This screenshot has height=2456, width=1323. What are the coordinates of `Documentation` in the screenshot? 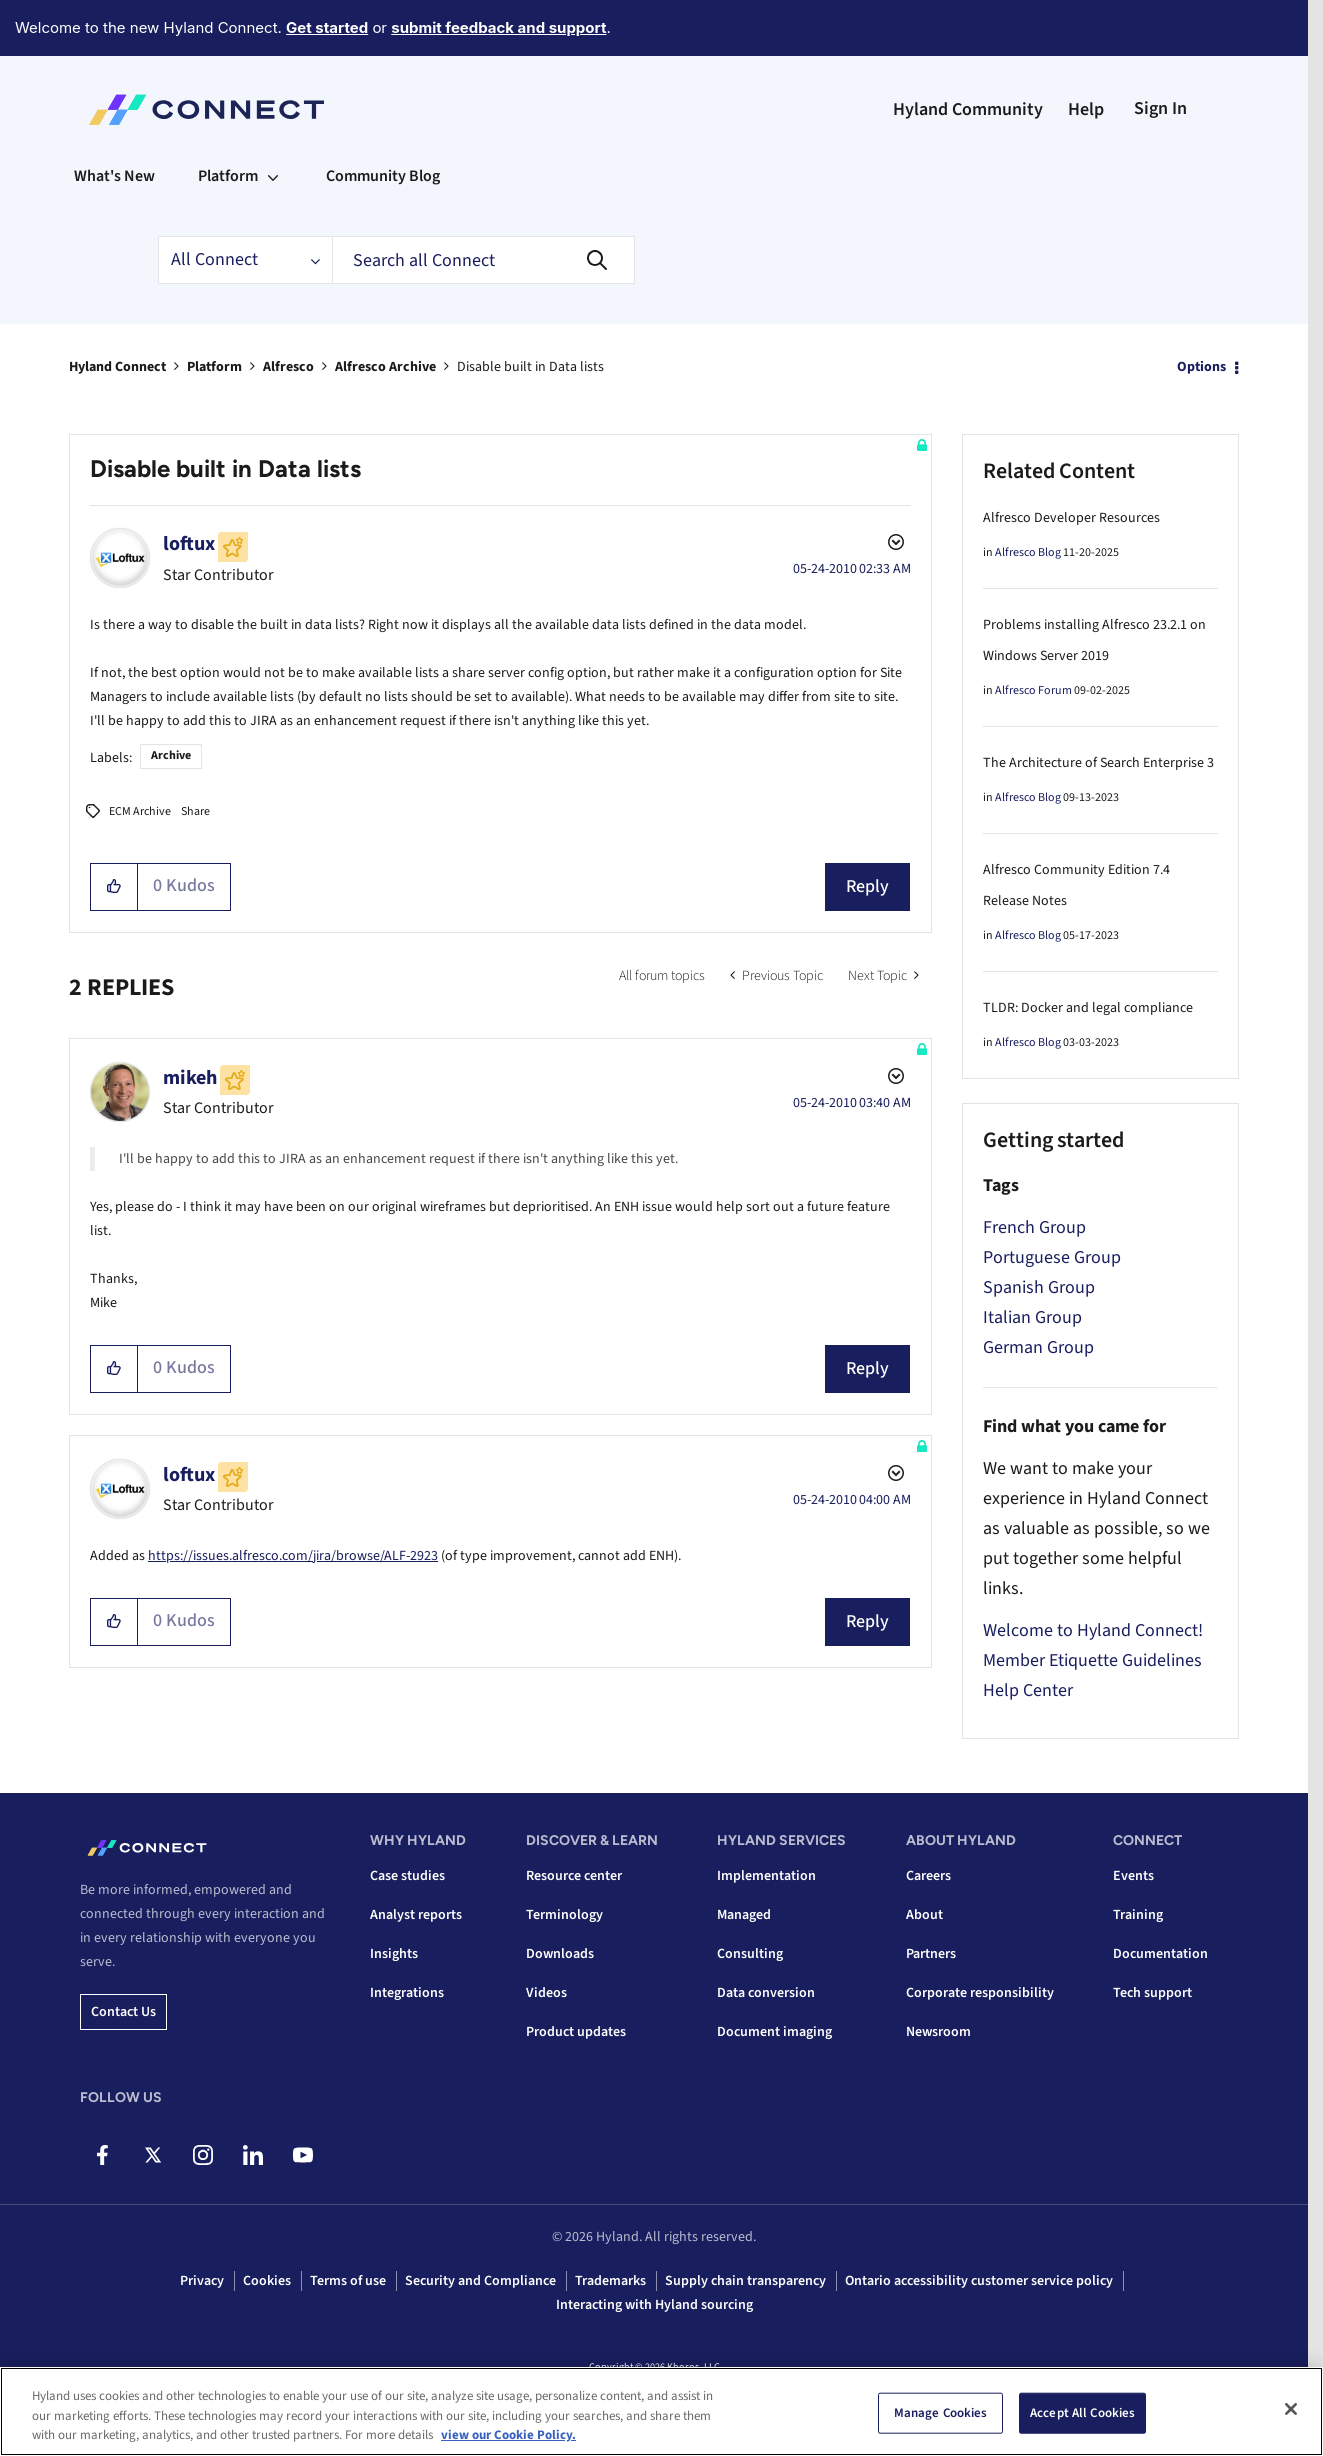 It's located at (1160, 1954).